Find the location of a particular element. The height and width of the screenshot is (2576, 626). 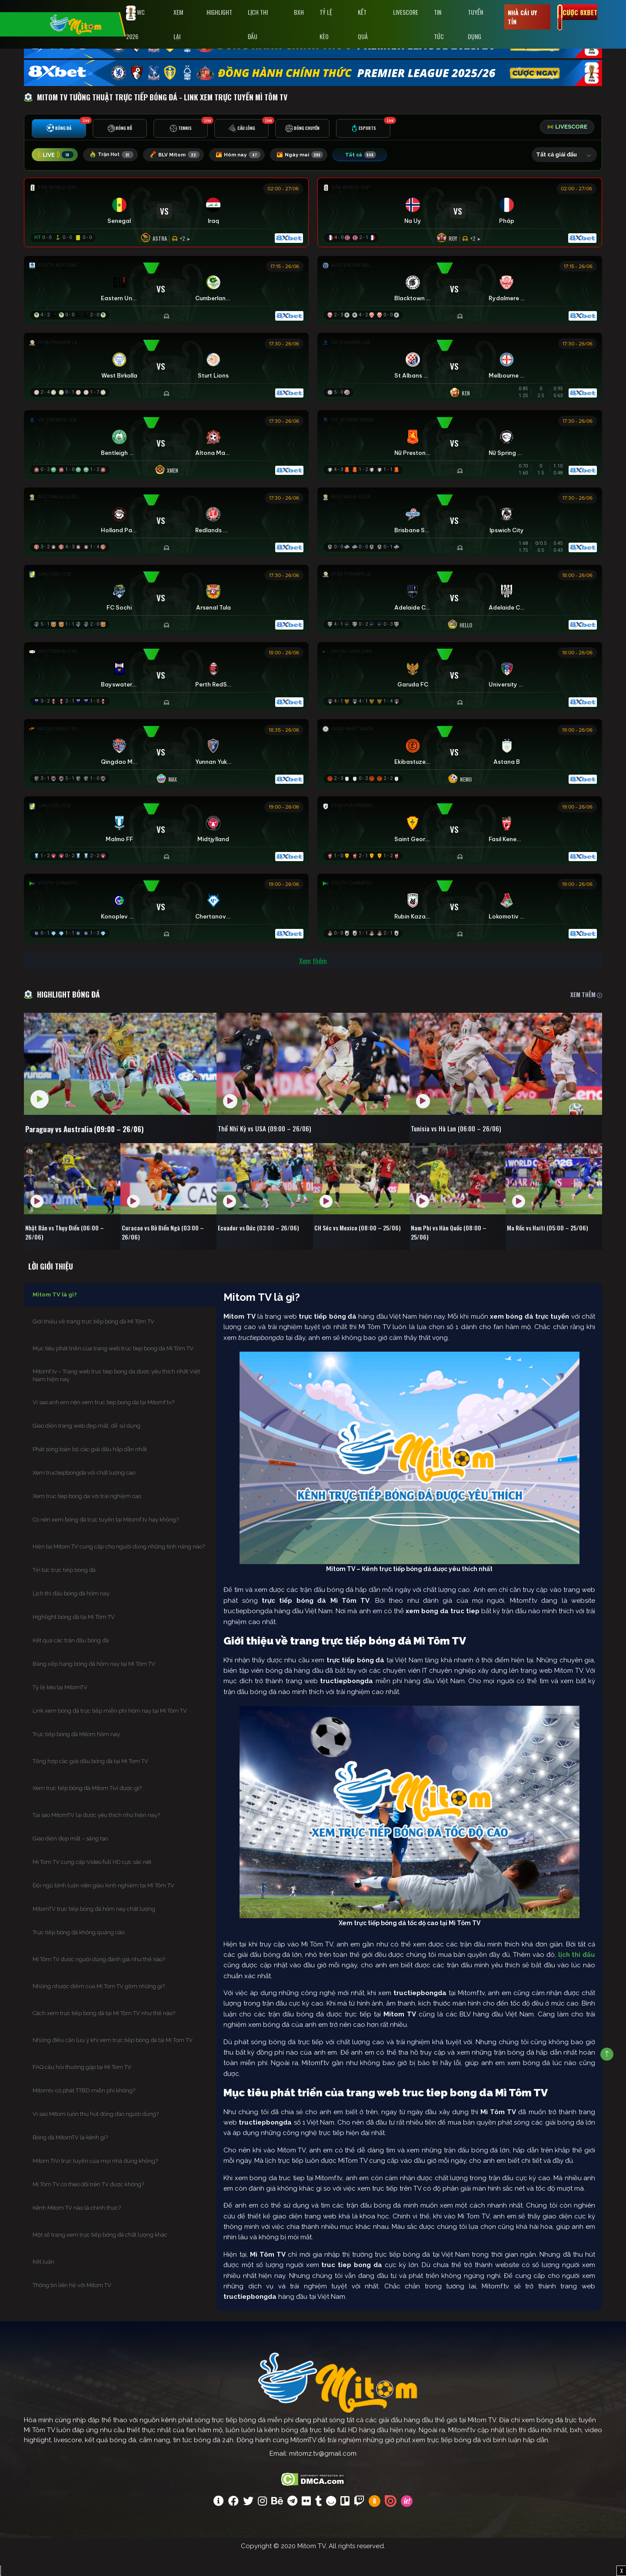

Ma Rốc vs Haiti (05:00 – 25/06) is located at coordinates (552, 1245).